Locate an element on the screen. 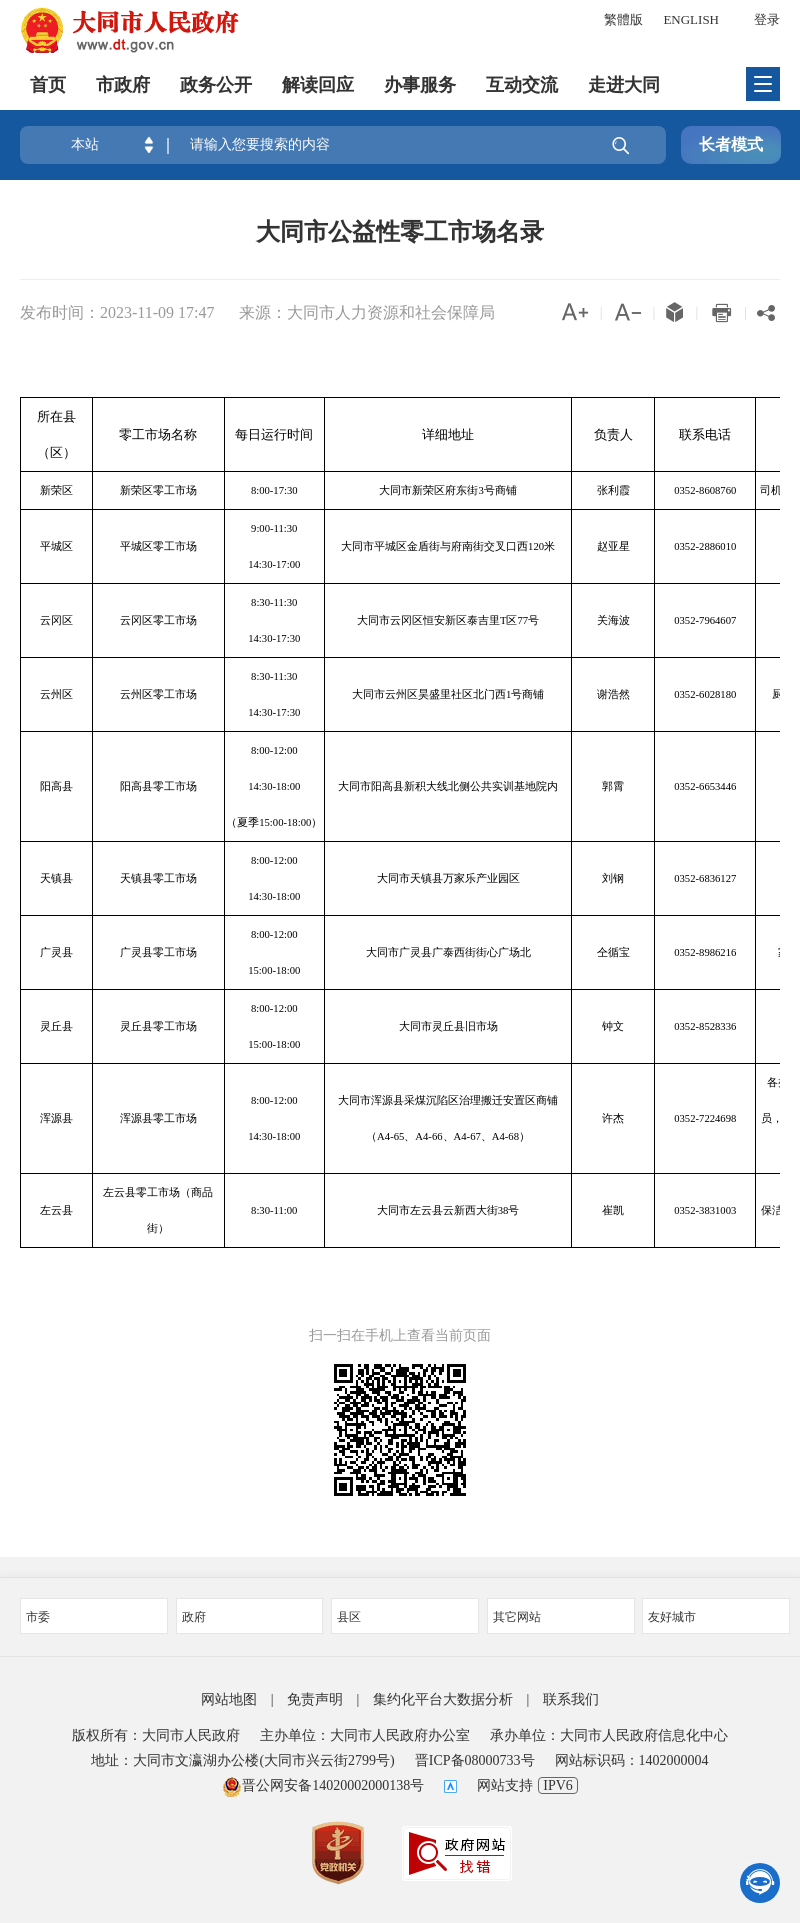 This screenshot has width=800, height=1923. 晋公网安备14020002000138号 is located at coordinates (323, 1785).